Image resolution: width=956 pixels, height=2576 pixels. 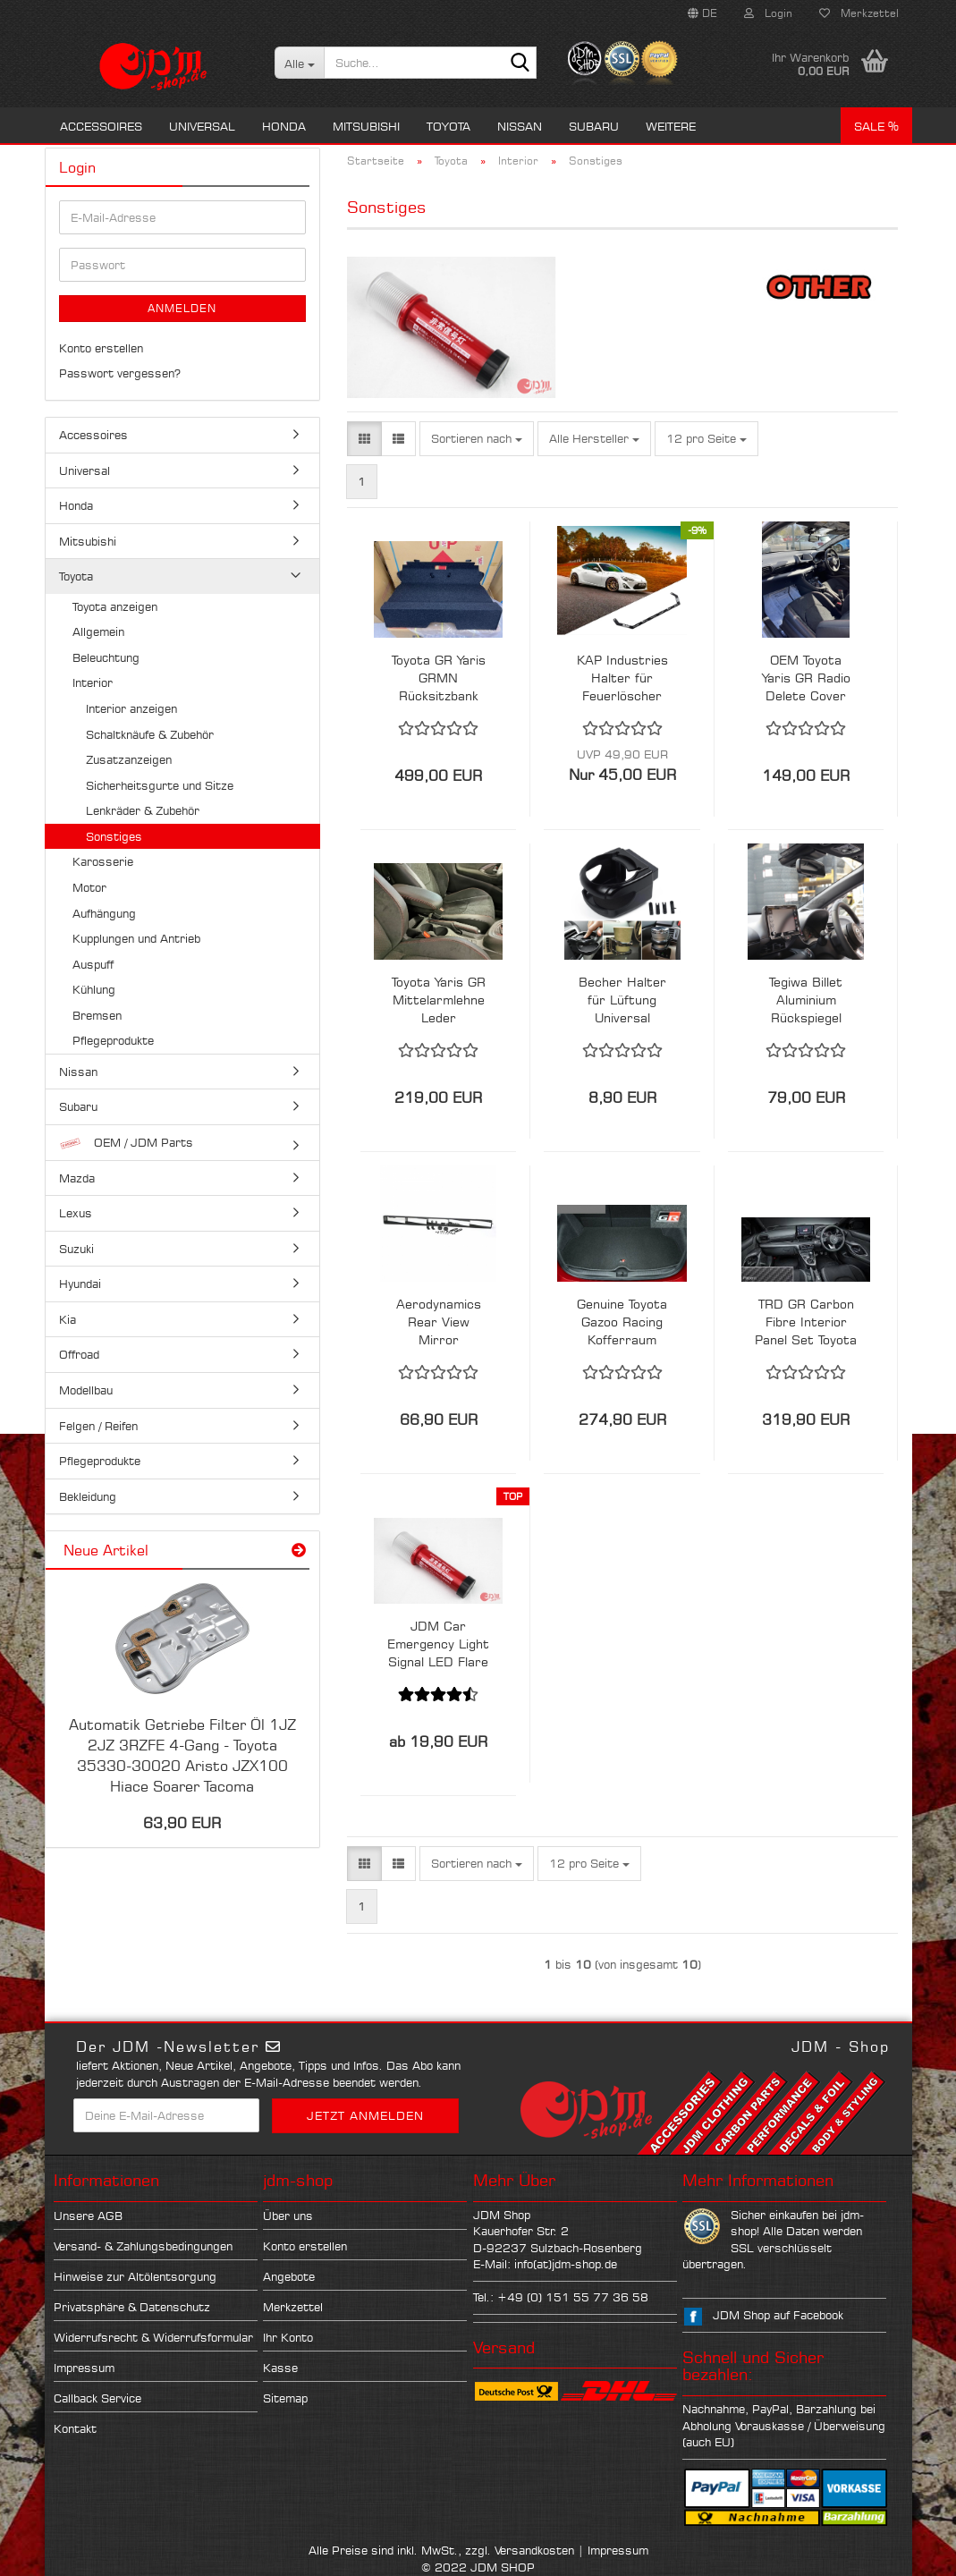 I want to click on Kupplungen und Antrieb, so click(x=136, y=938).